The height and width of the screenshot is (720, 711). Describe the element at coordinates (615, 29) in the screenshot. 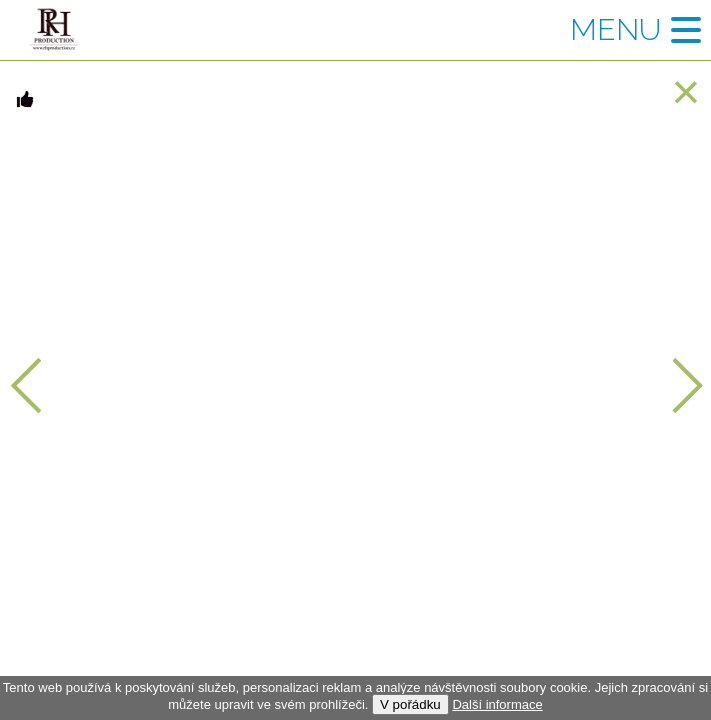

I see `Menu` at that location.